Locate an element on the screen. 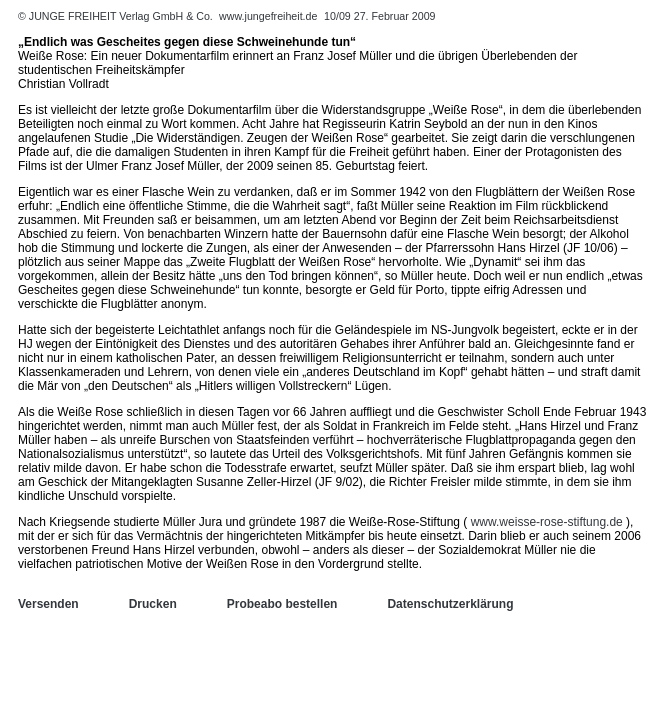  10/09 27. Februar 2009 is located at coordinates (379, 16).